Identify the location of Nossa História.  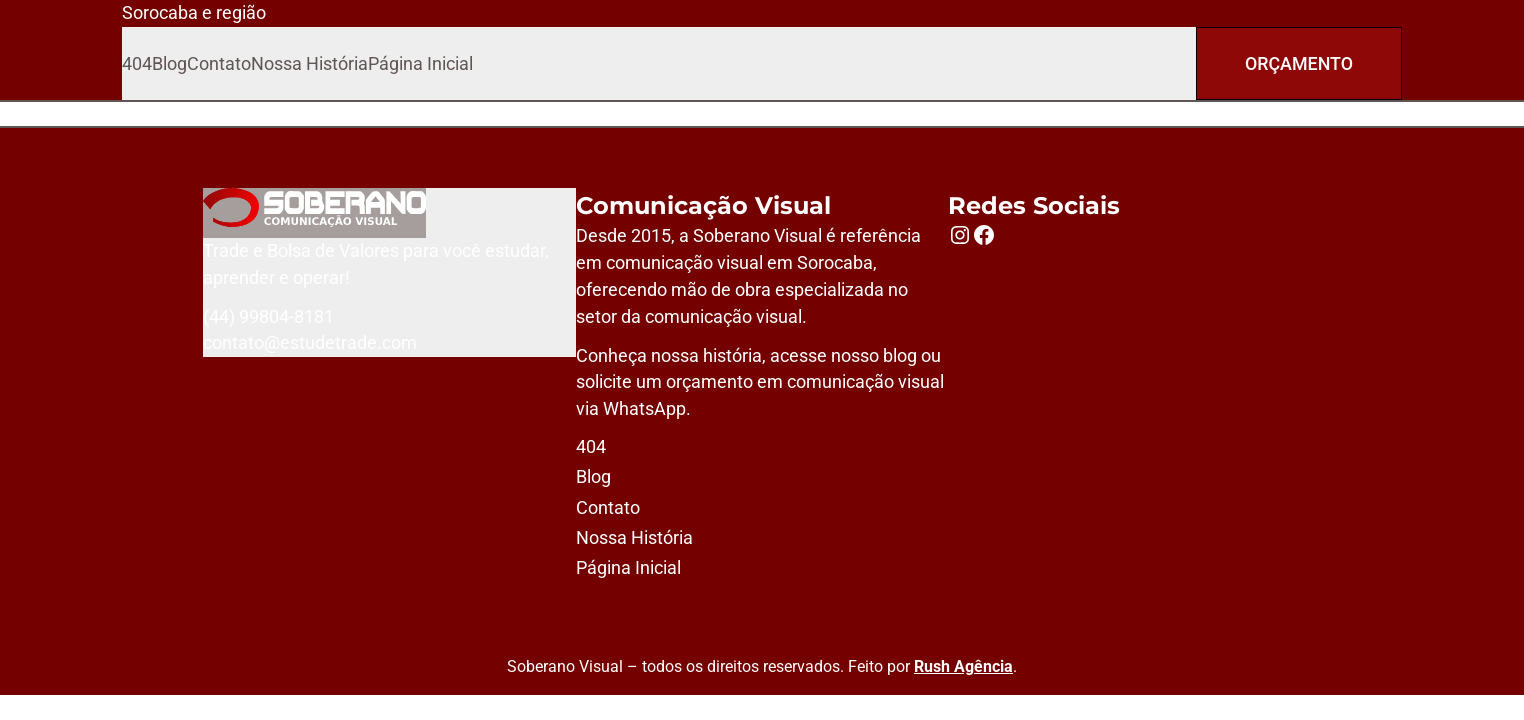
(309, 63).